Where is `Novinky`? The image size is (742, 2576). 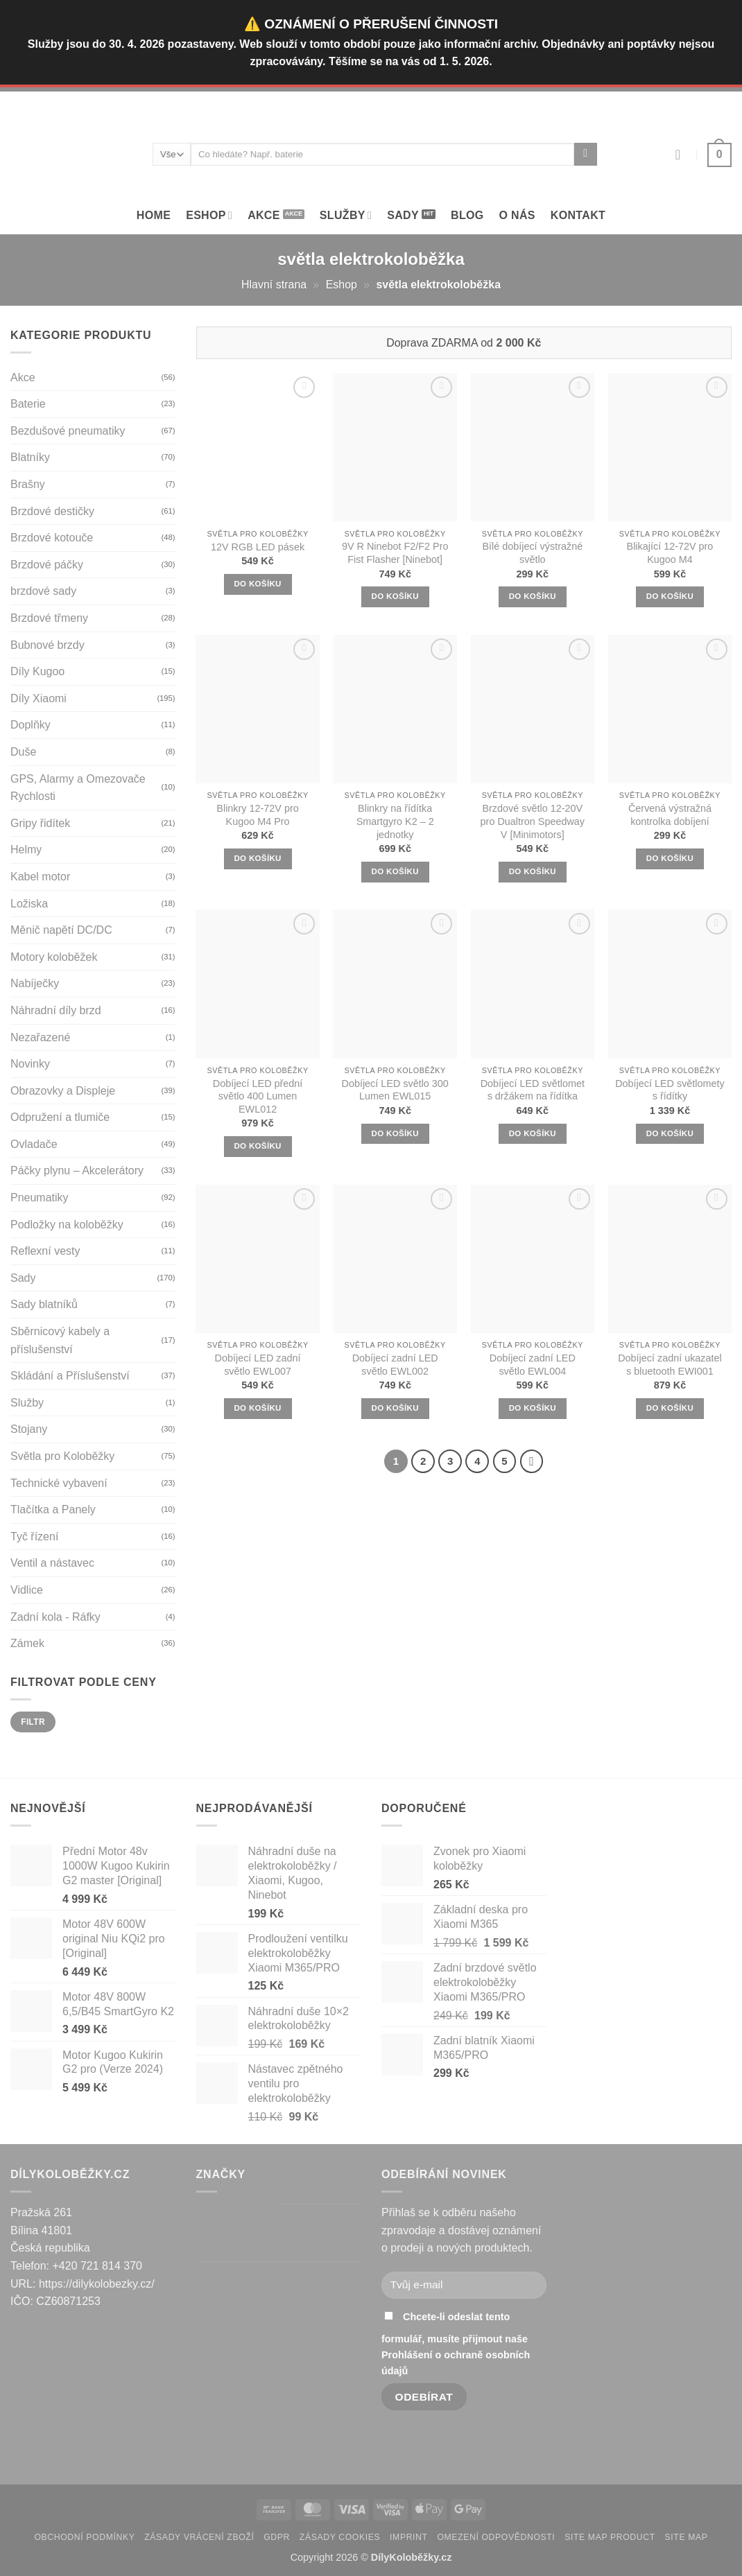
Novinky is located at coordinates (30, 1064).